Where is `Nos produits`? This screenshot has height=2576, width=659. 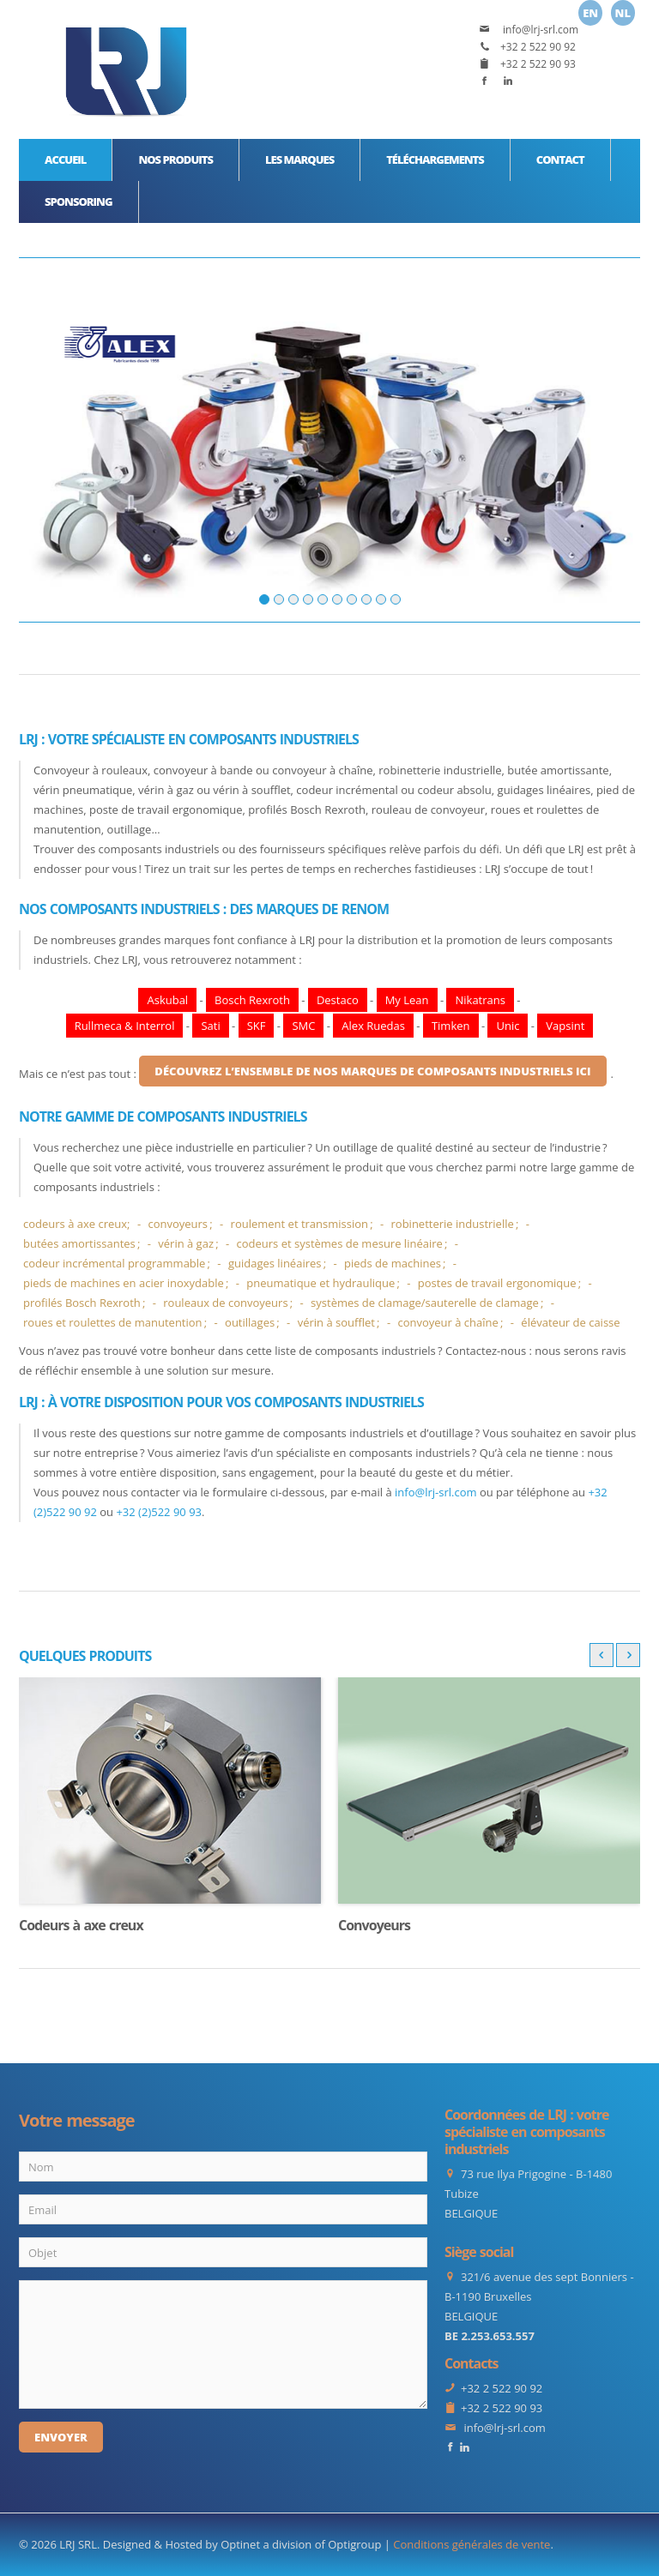 Nos produits is located at coordinates (175, 159).